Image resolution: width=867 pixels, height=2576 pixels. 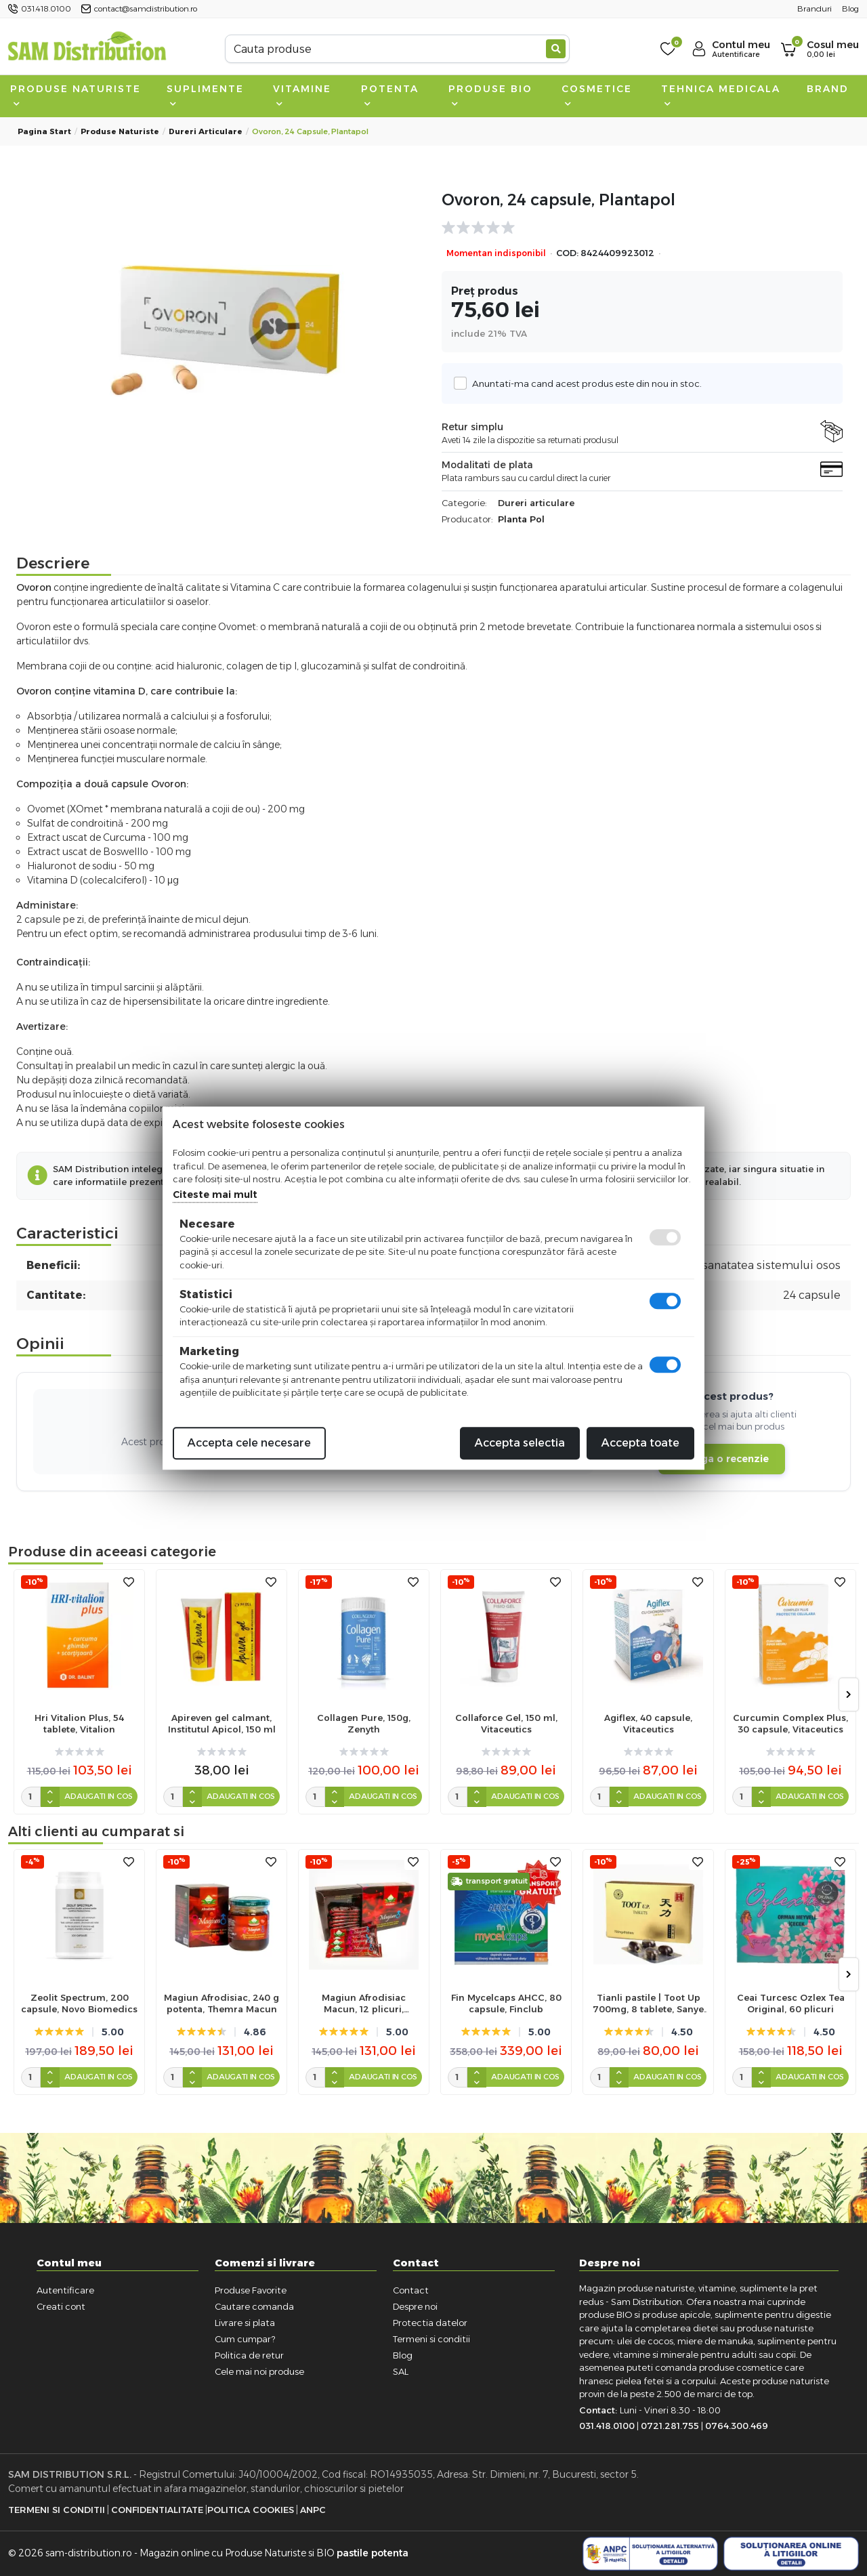 I want to click on pastile potenta, so click(x=372, y=2553).